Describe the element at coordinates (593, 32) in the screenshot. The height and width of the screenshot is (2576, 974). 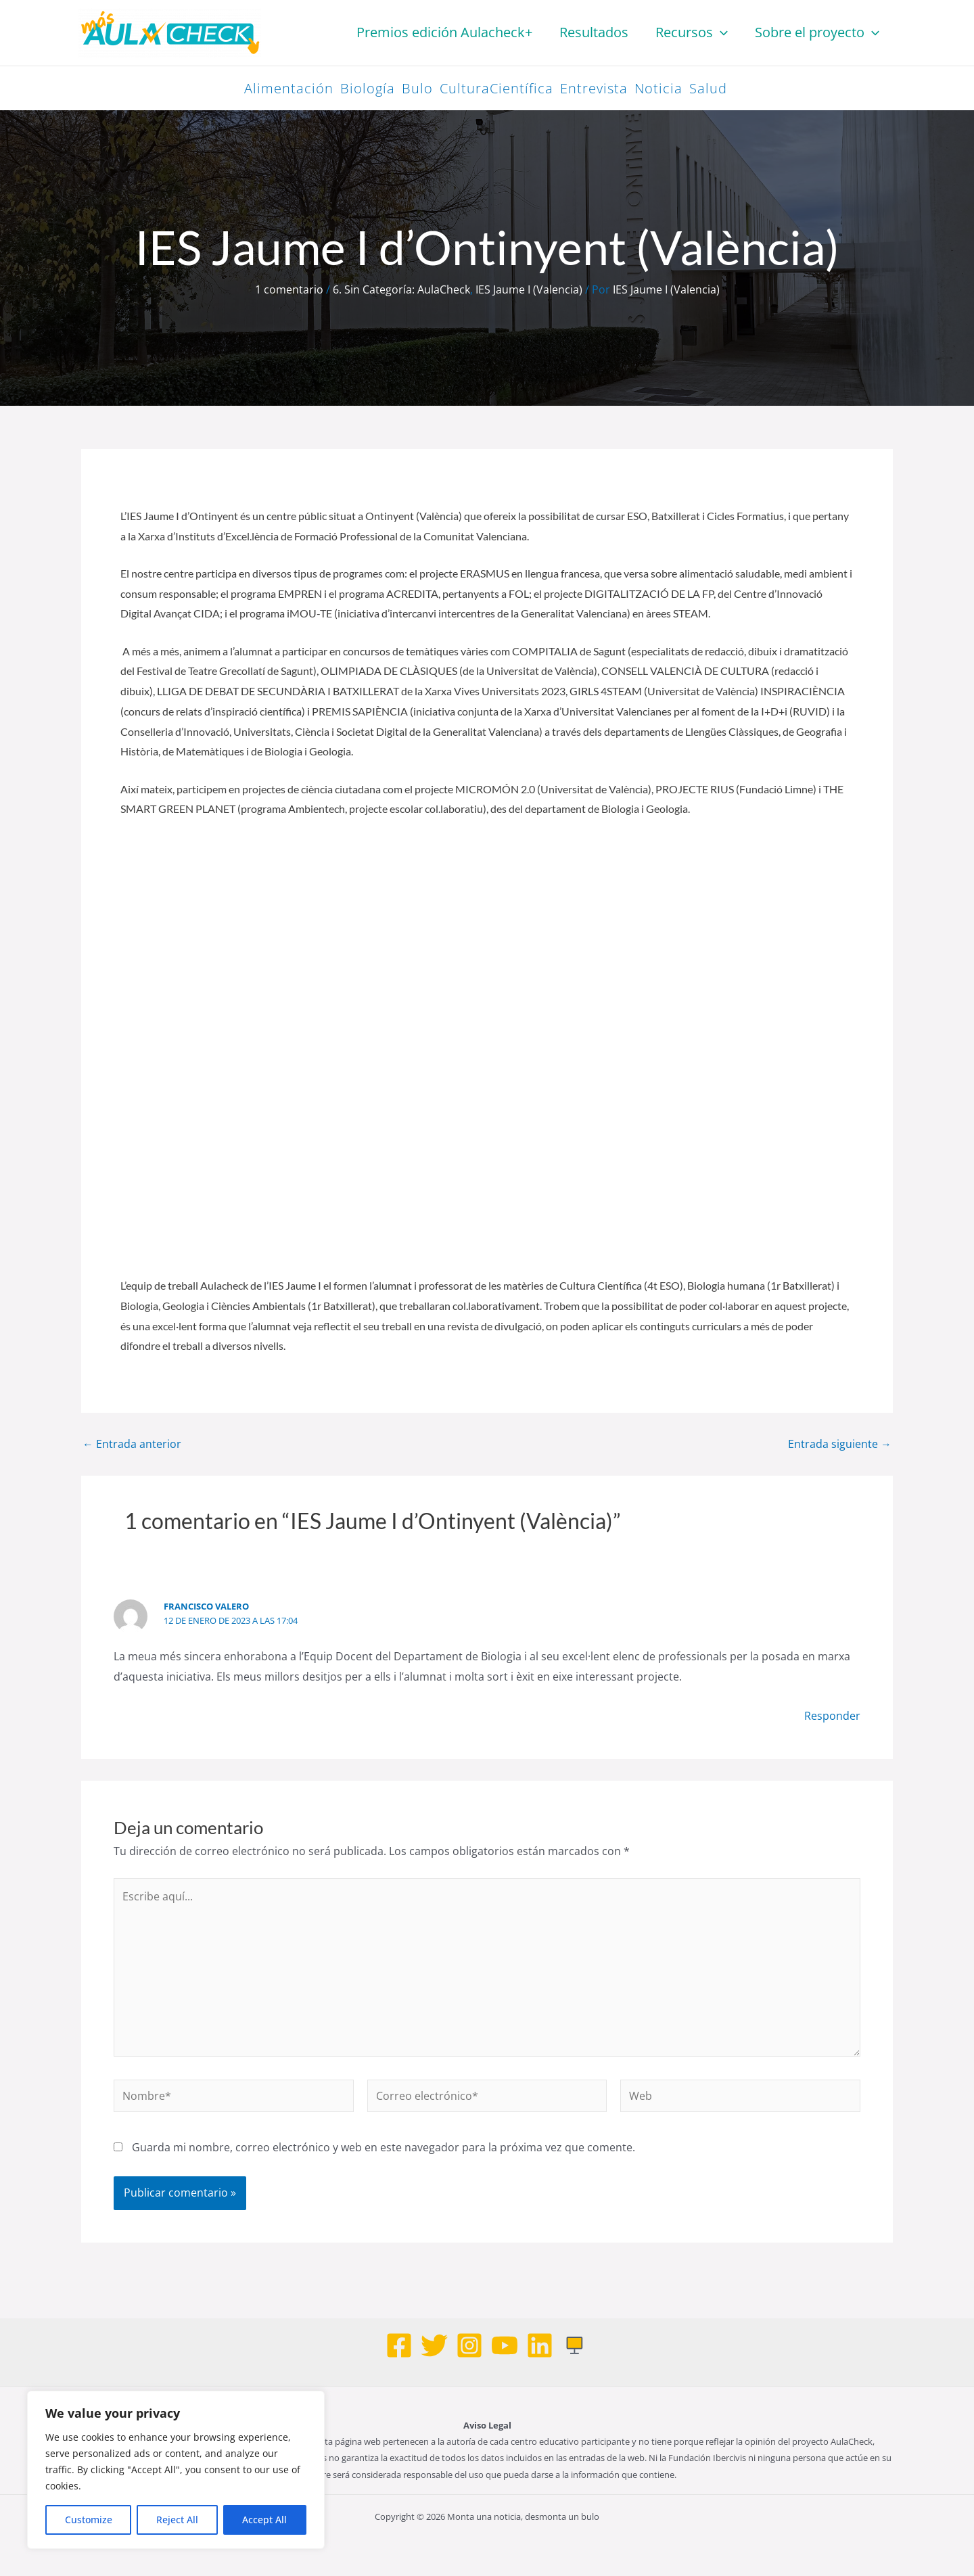
I see `Resultados` at that location.